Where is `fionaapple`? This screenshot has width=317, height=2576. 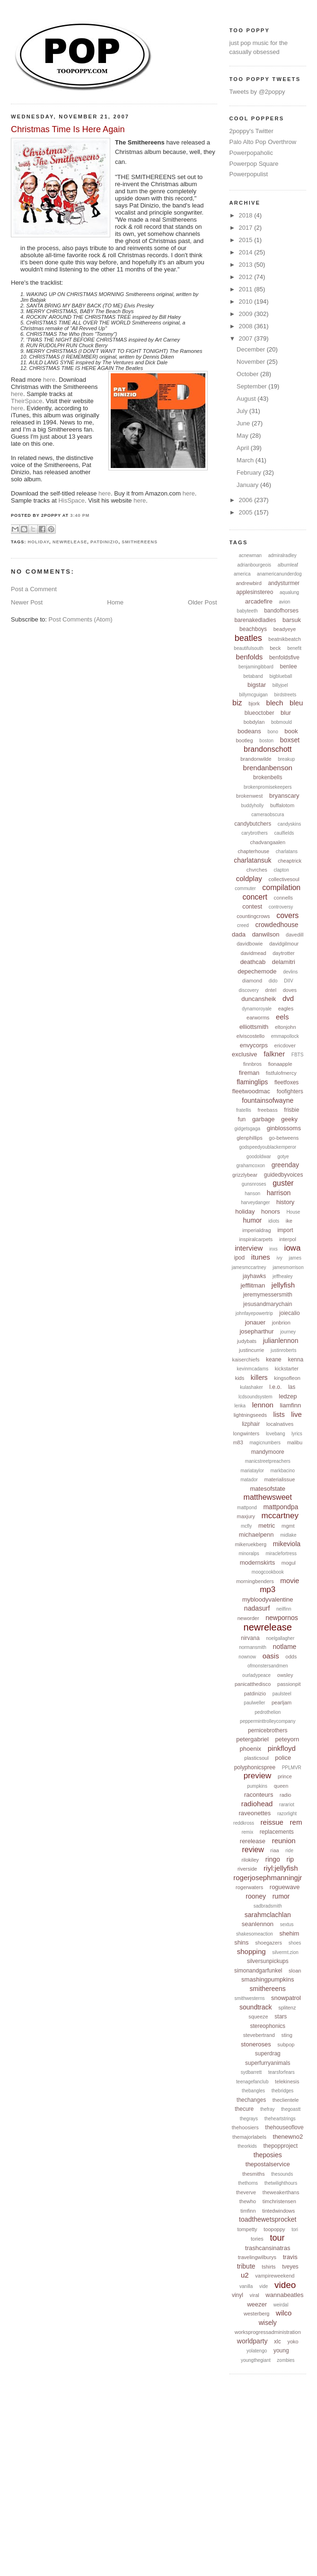 fionaapple is located at coordinates (280, 1064).